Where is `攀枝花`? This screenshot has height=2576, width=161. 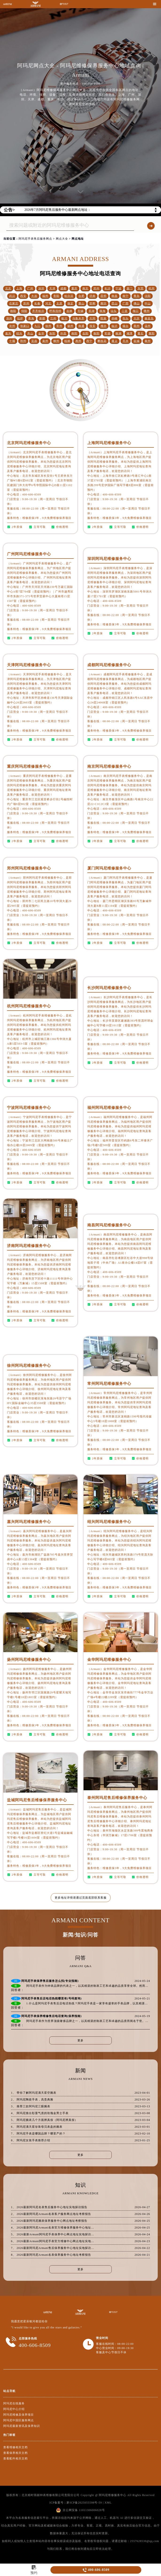 攀枝花 is located at coordinates (102, 341).